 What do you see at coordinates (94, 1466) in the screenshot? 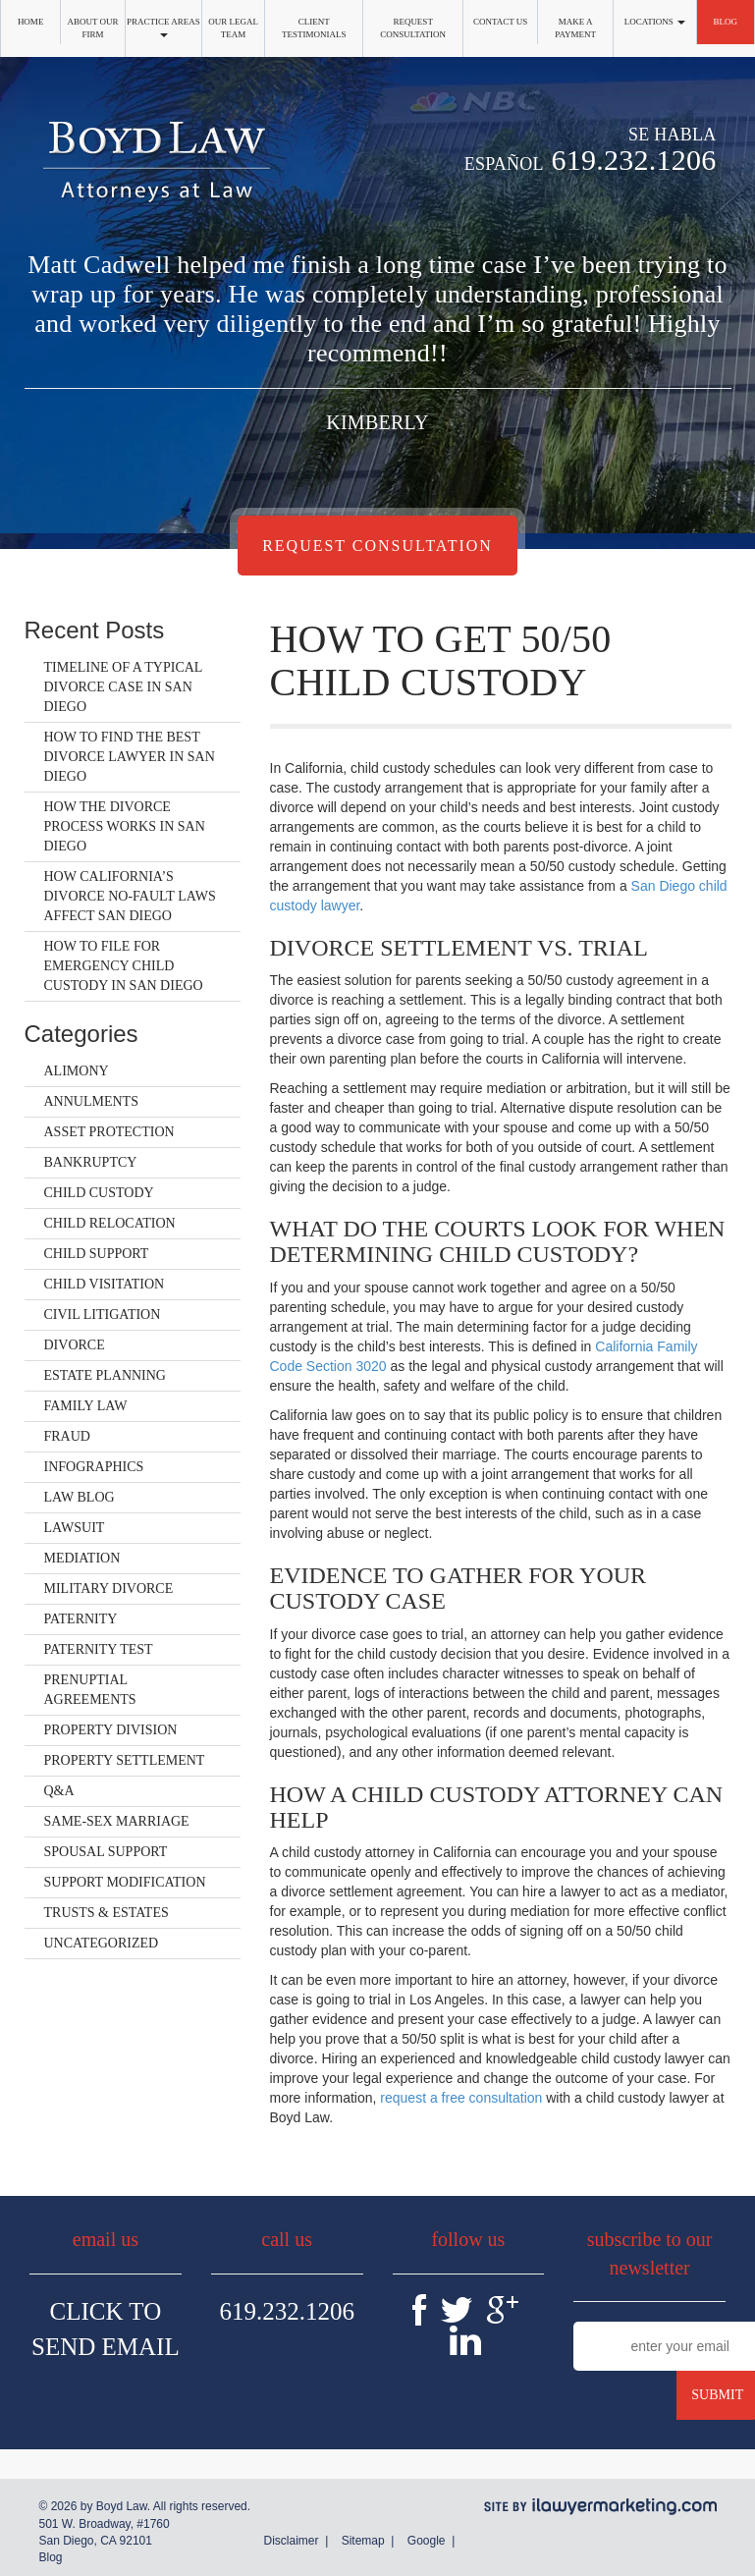
I see `Infographics` at bounding box center [94, 1466].